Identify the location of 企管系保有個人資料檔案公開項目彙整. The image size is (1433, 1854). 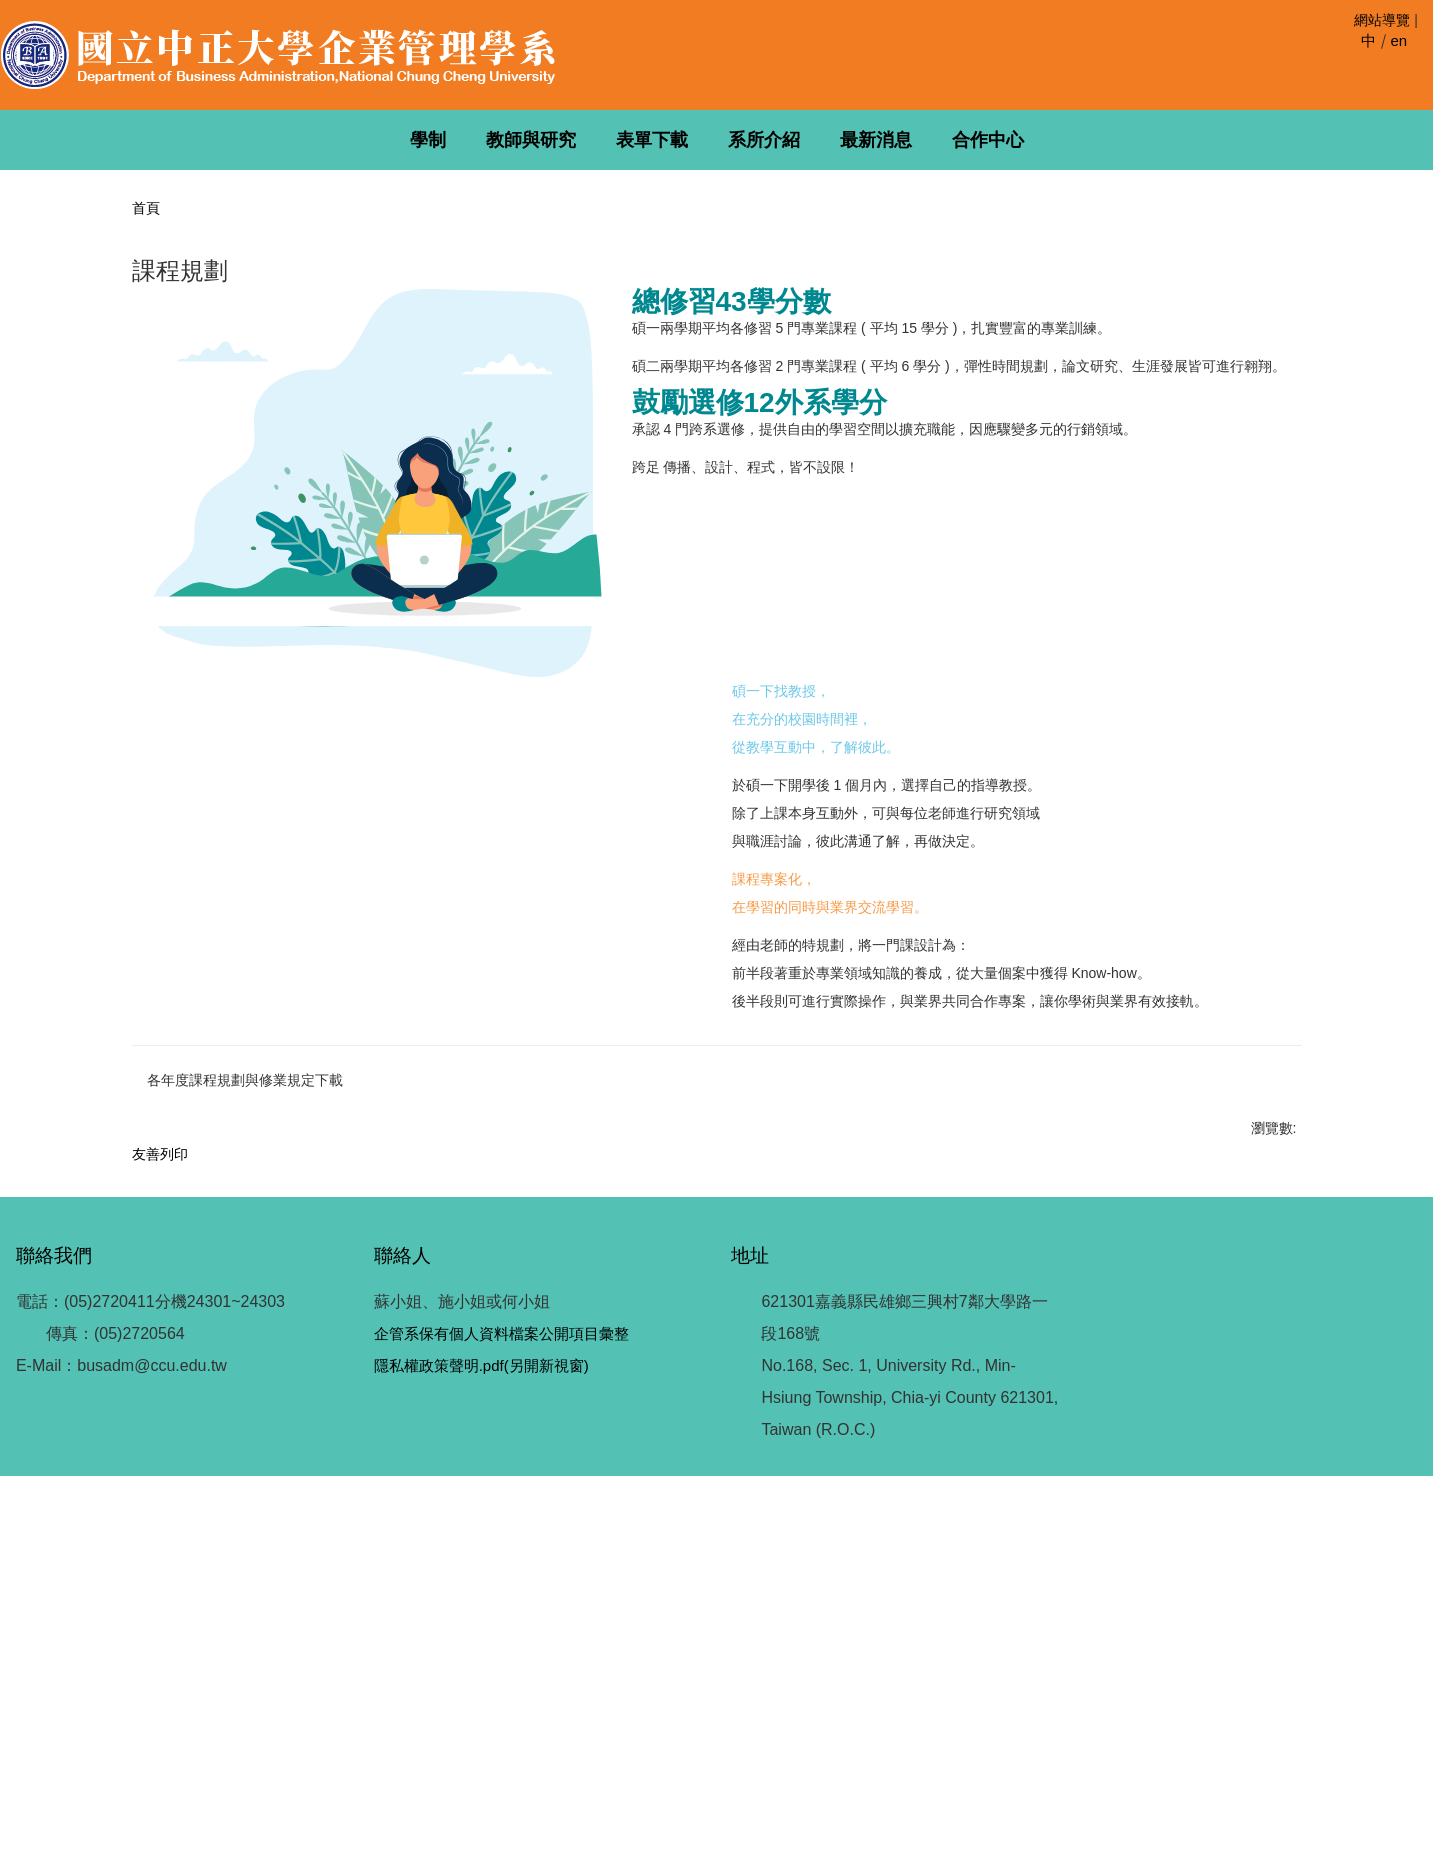
(500, 1711).